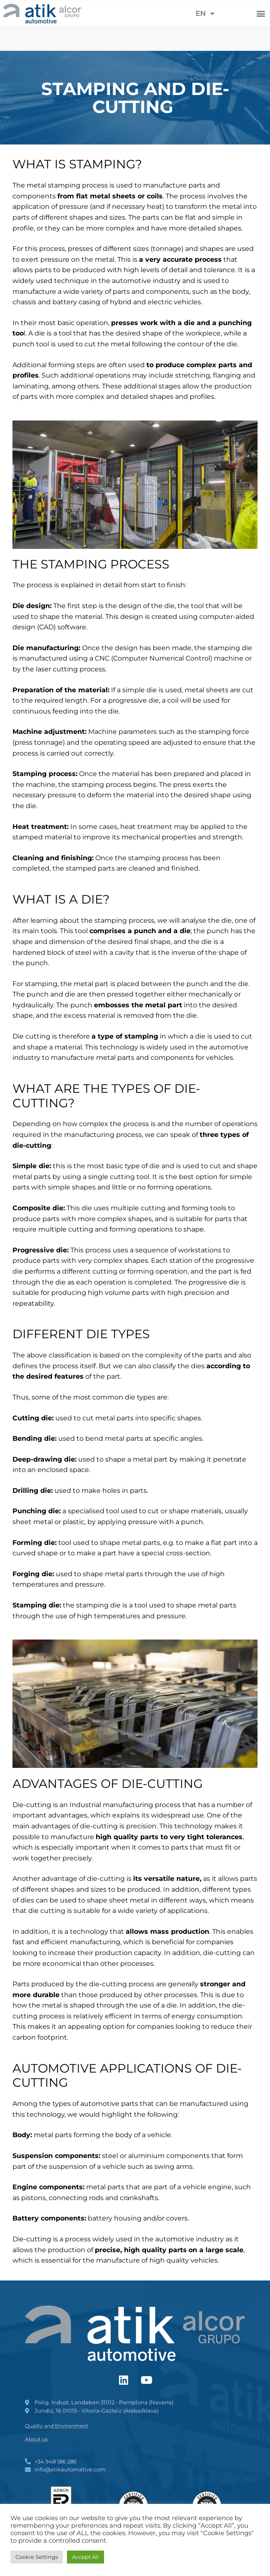 The height and width of the screenshot is (2576, 270). I want to click on [button], so click(261, 13).